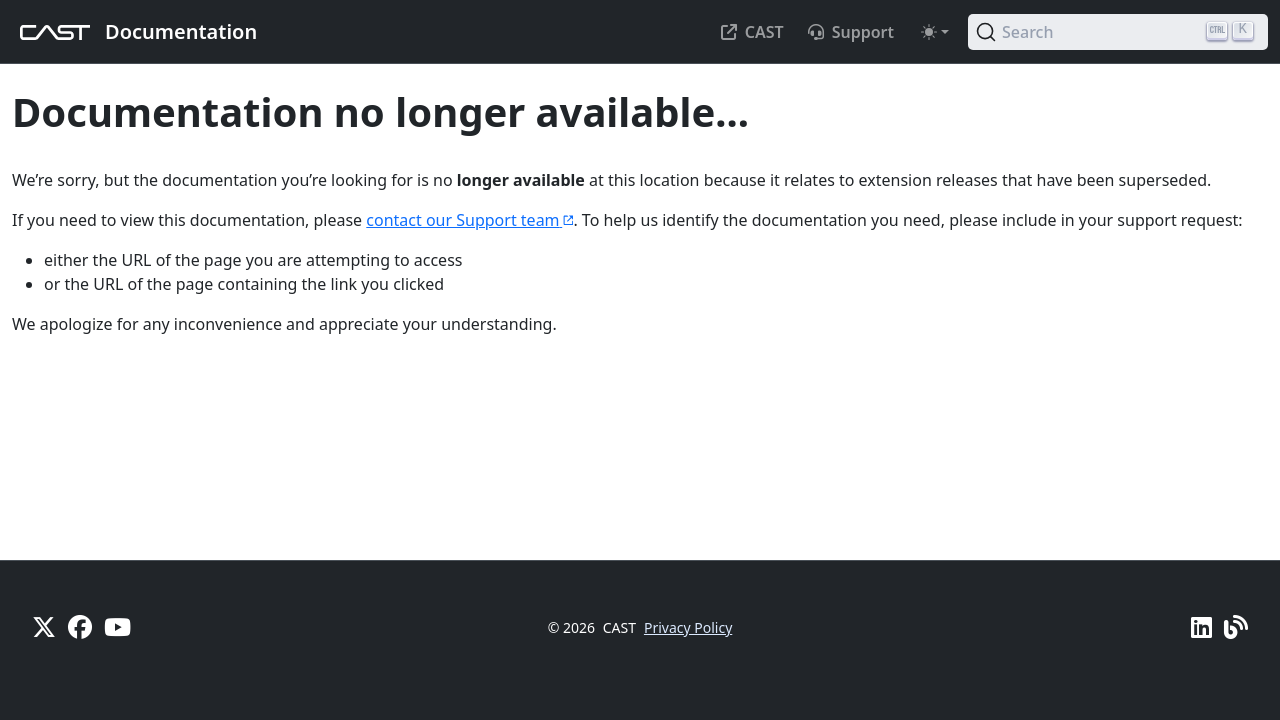 This screenshot has width=1280, height=720. I want to click on [Facebook], so click(80, 626).